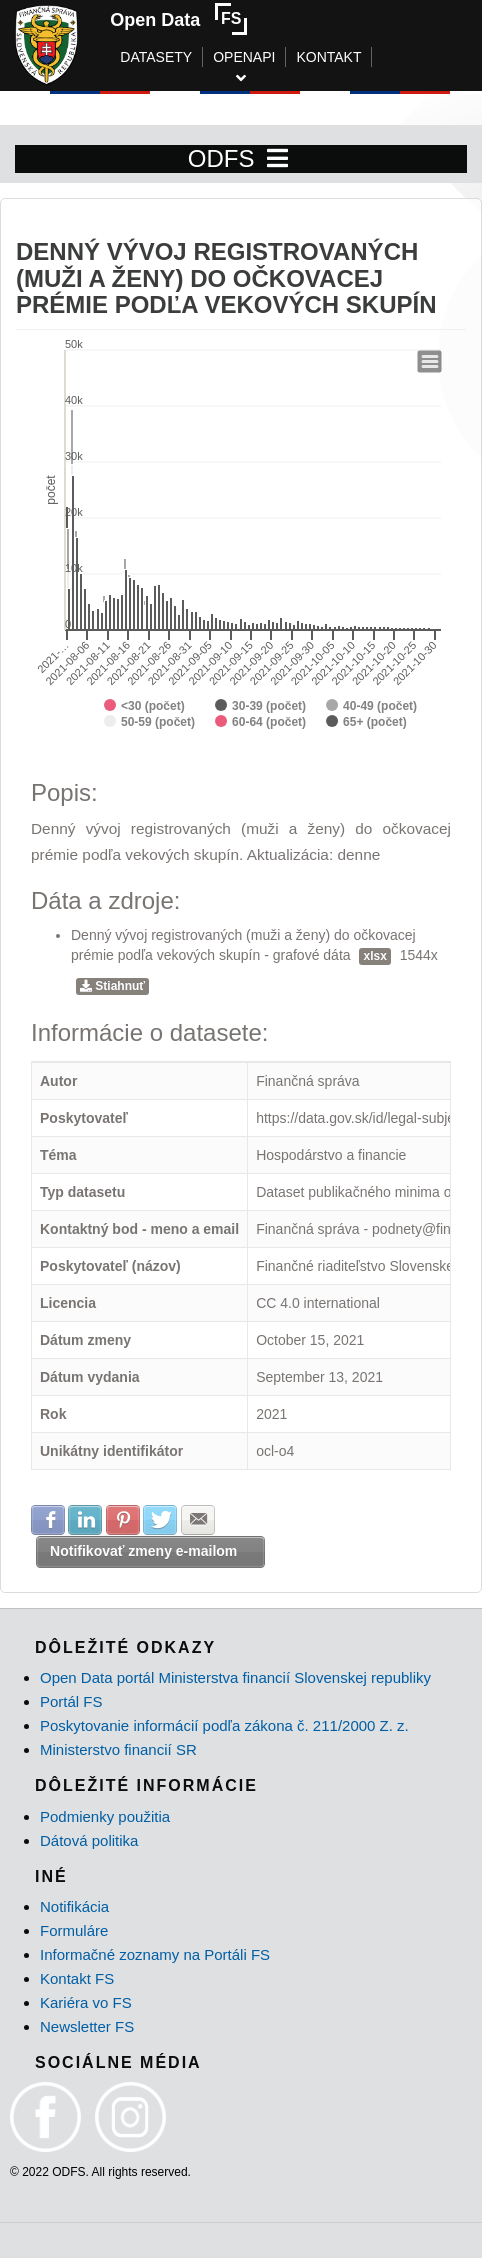 Image resolution: width=482 pixels, height=2258 pixels. Describe the element at coordinates (48, 1520) in the screenshot. I see `Zdielať na Facebook [button]` at that location.